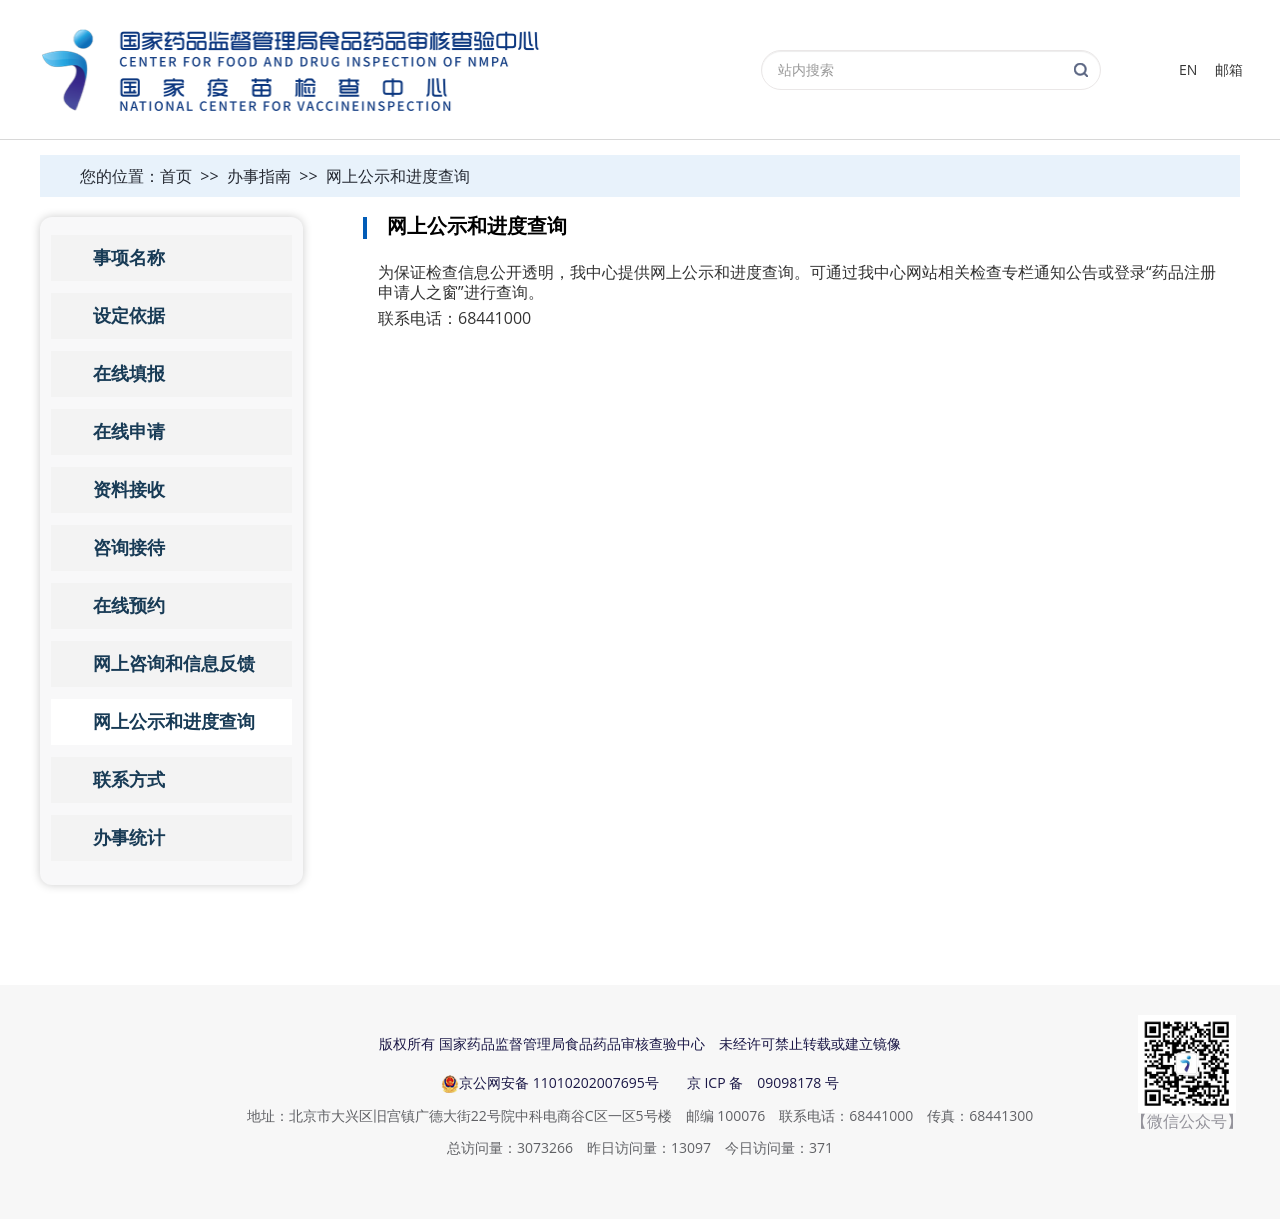 This screenshot has height=1219, width=1280. Describe the element at coordinates (259, 176) in the screenshot. I see `办事指南` at that location.